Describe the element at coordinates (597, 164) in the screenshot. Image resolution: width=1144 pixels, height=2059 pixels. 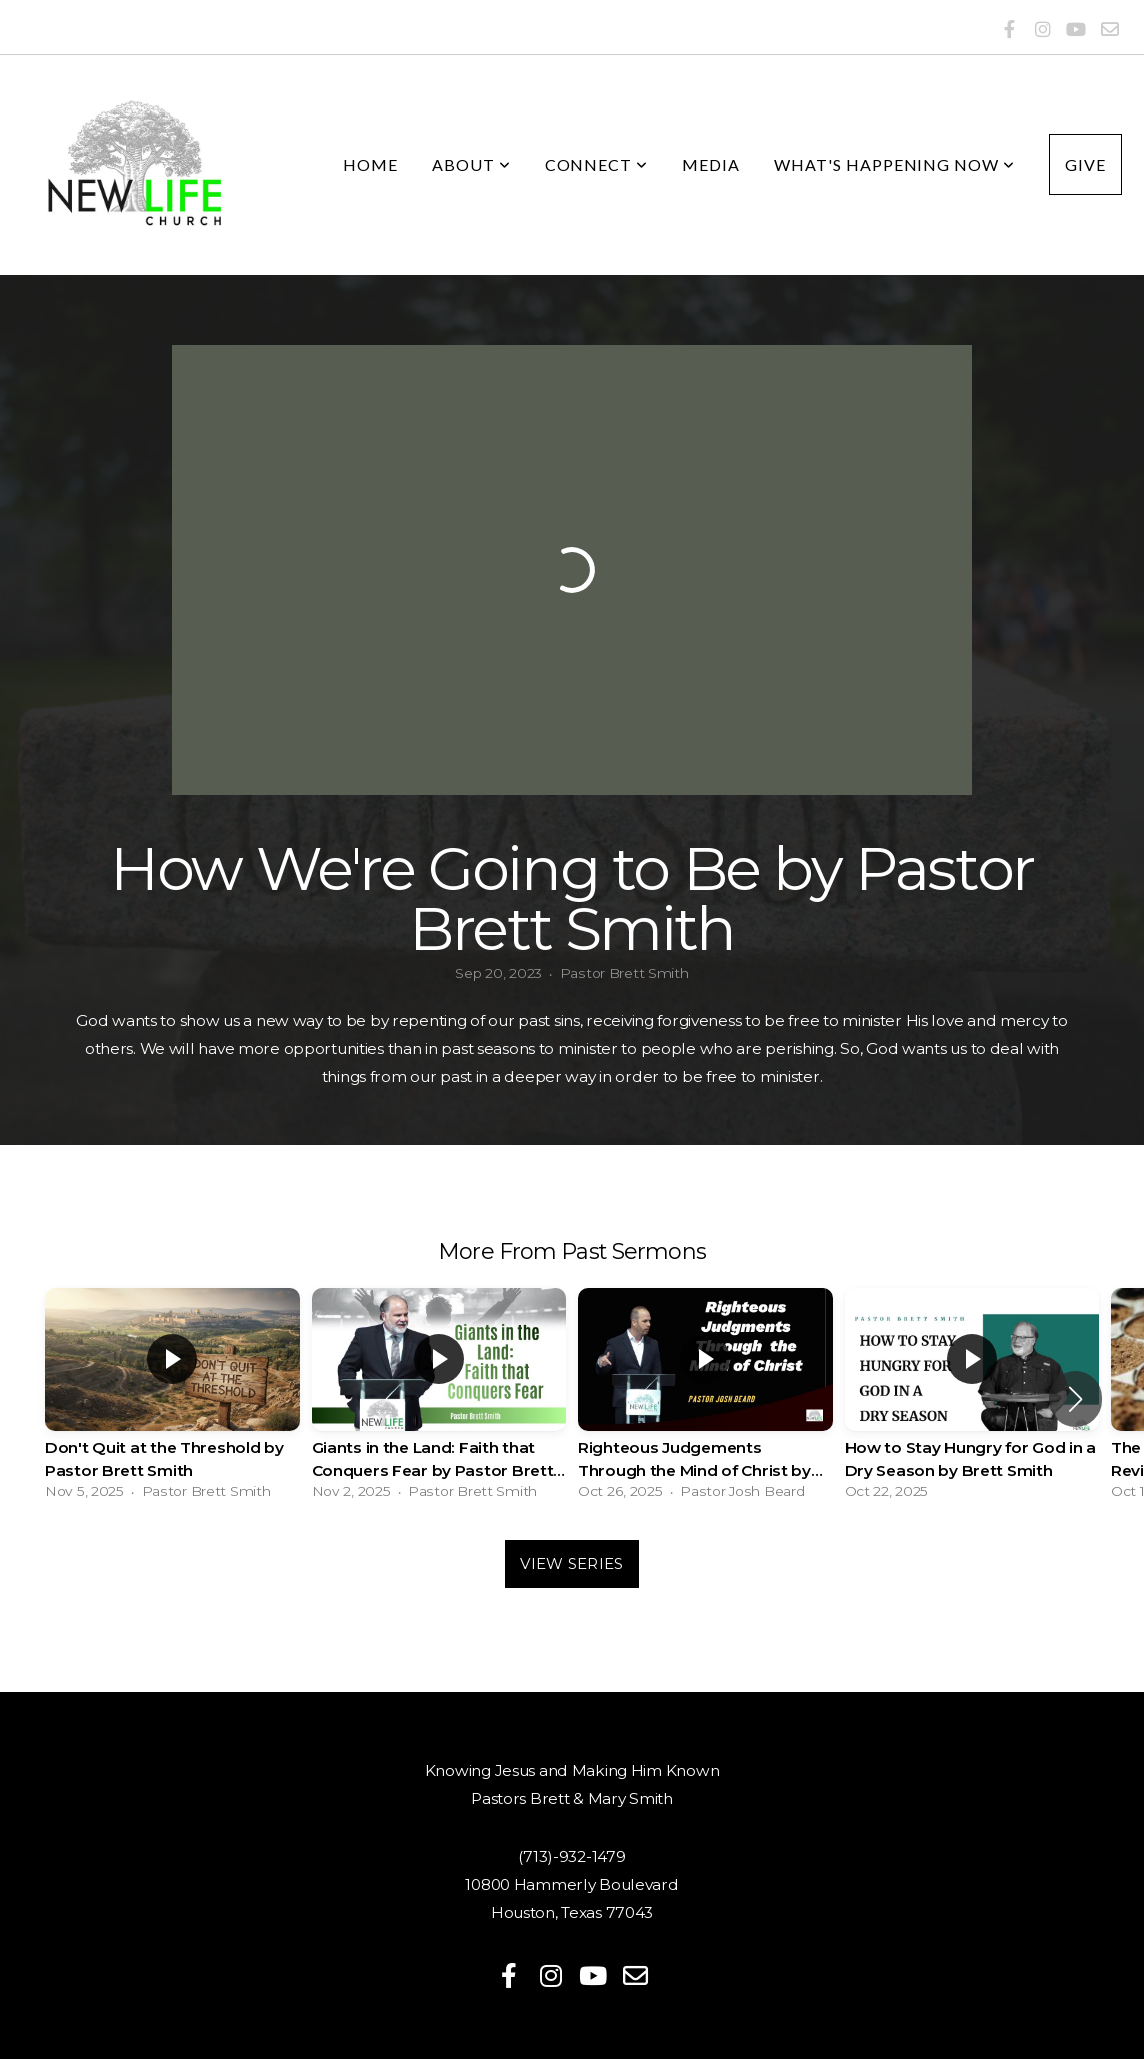
I see `Connect` at that location.